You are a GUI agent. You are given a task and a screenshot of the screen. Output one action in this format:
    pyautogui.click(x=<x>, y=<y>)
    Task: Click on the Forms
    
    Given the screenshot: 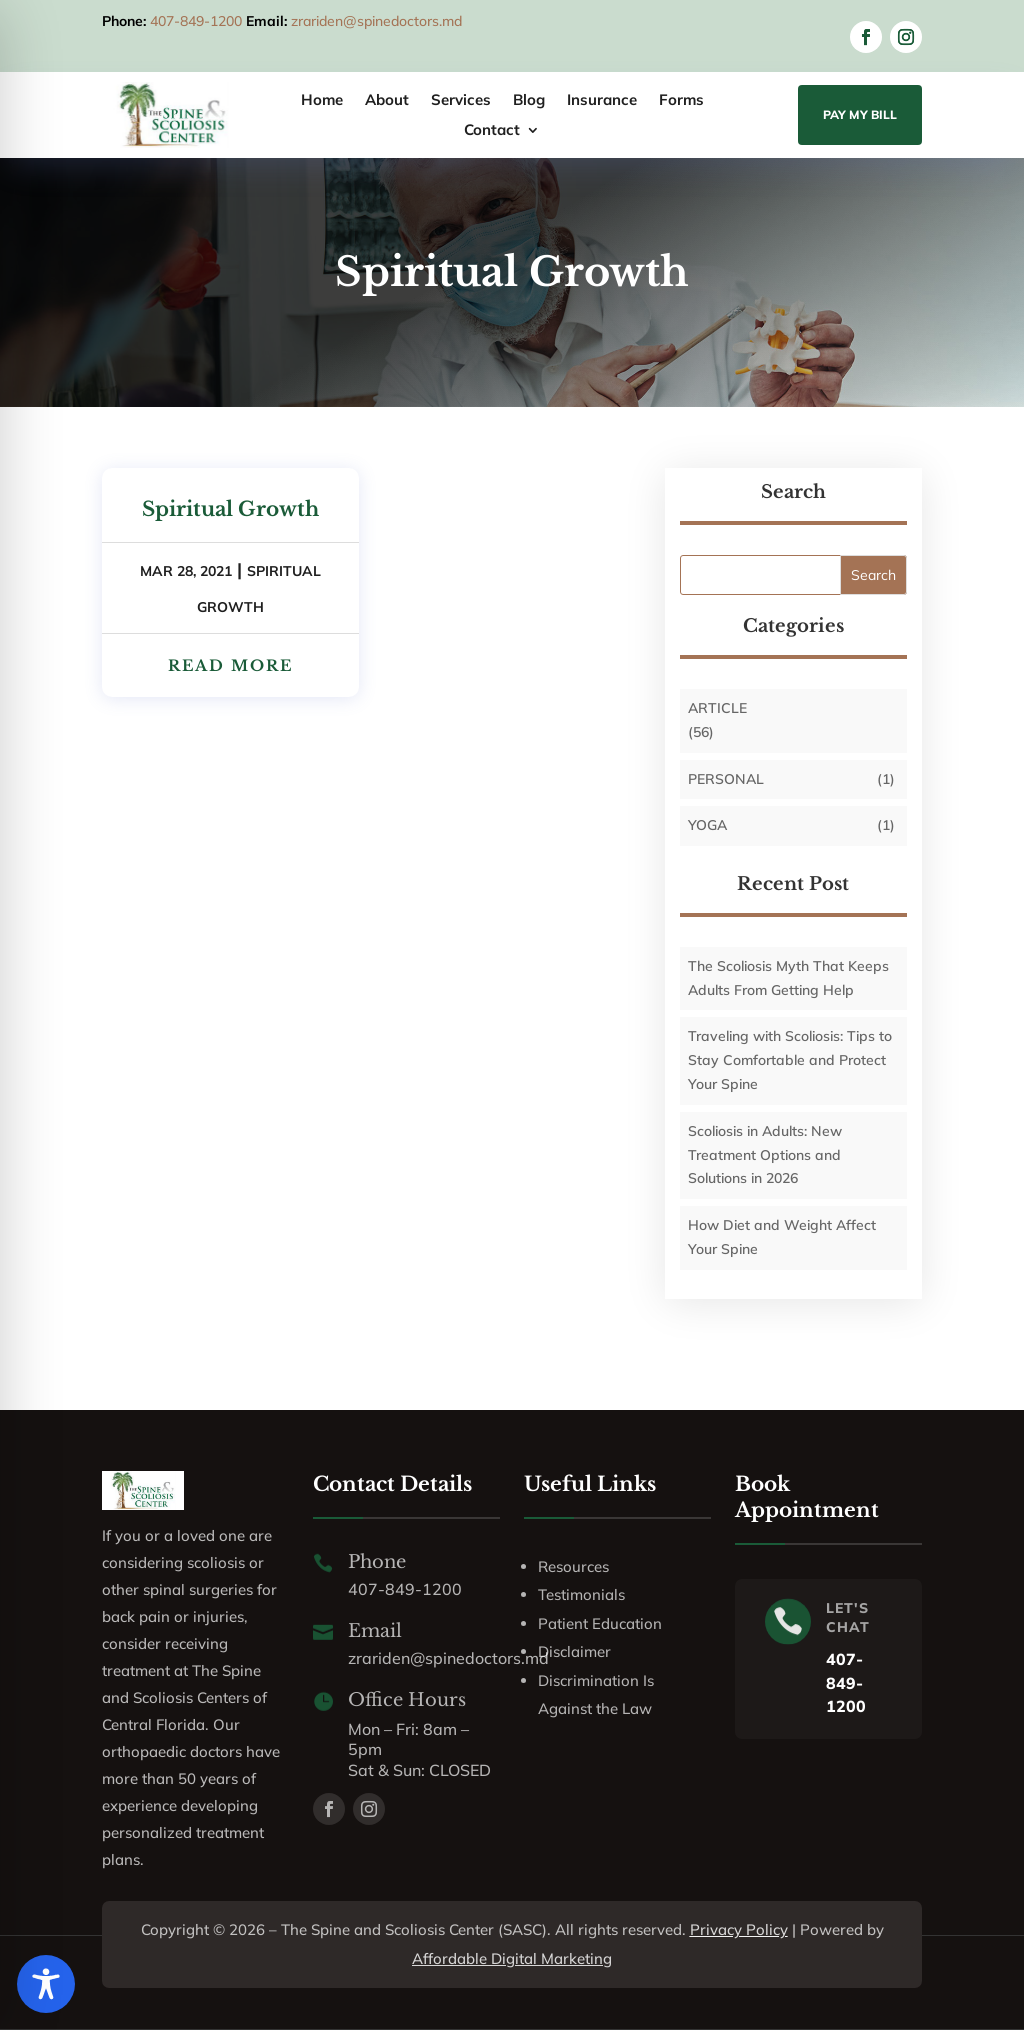 What is the action you would take?
    pyautogui.click(x=681, y=101)
    